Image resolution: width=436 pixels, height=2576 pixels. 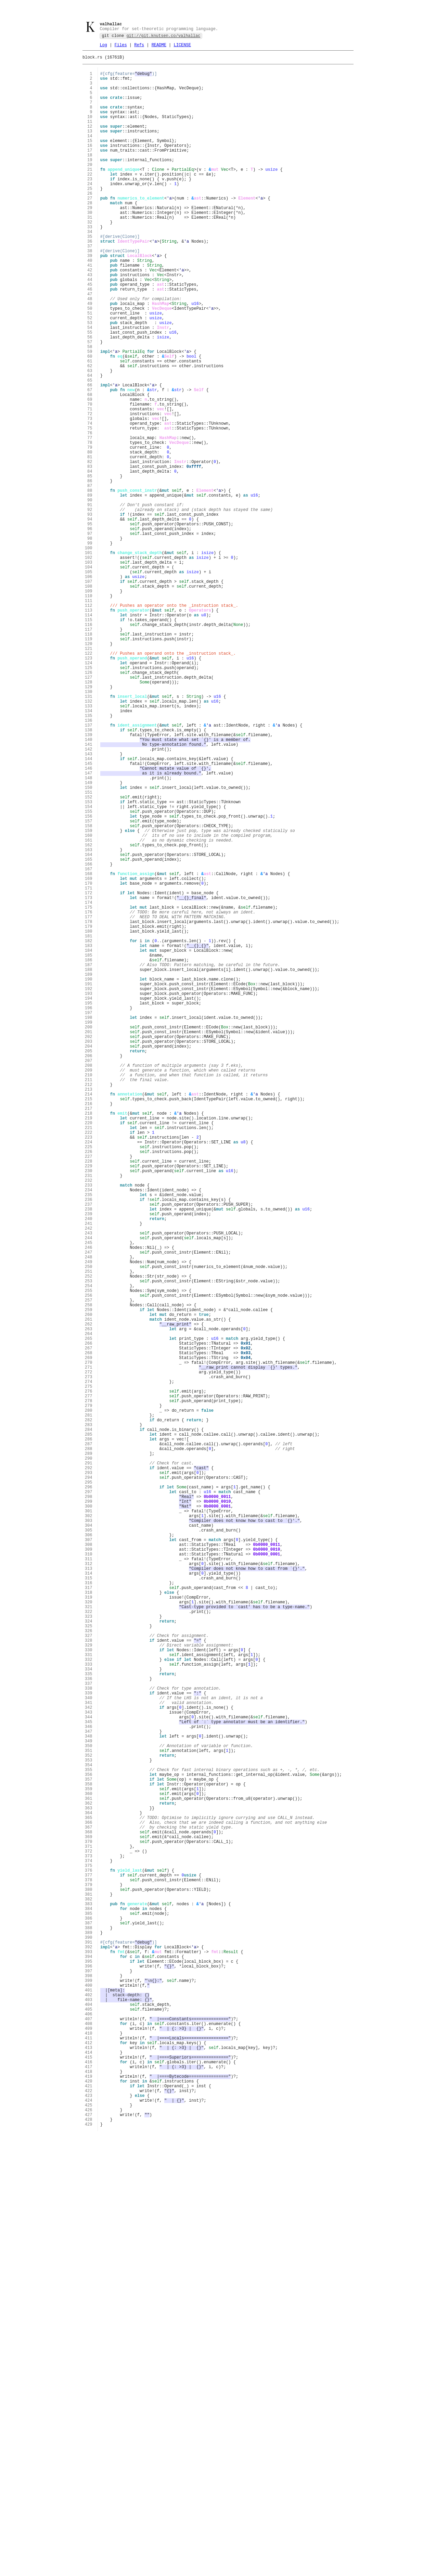 What do you see at coordinates (88, 1358) in the screenshot?
I see `221` at bounding box center [88, 1358].